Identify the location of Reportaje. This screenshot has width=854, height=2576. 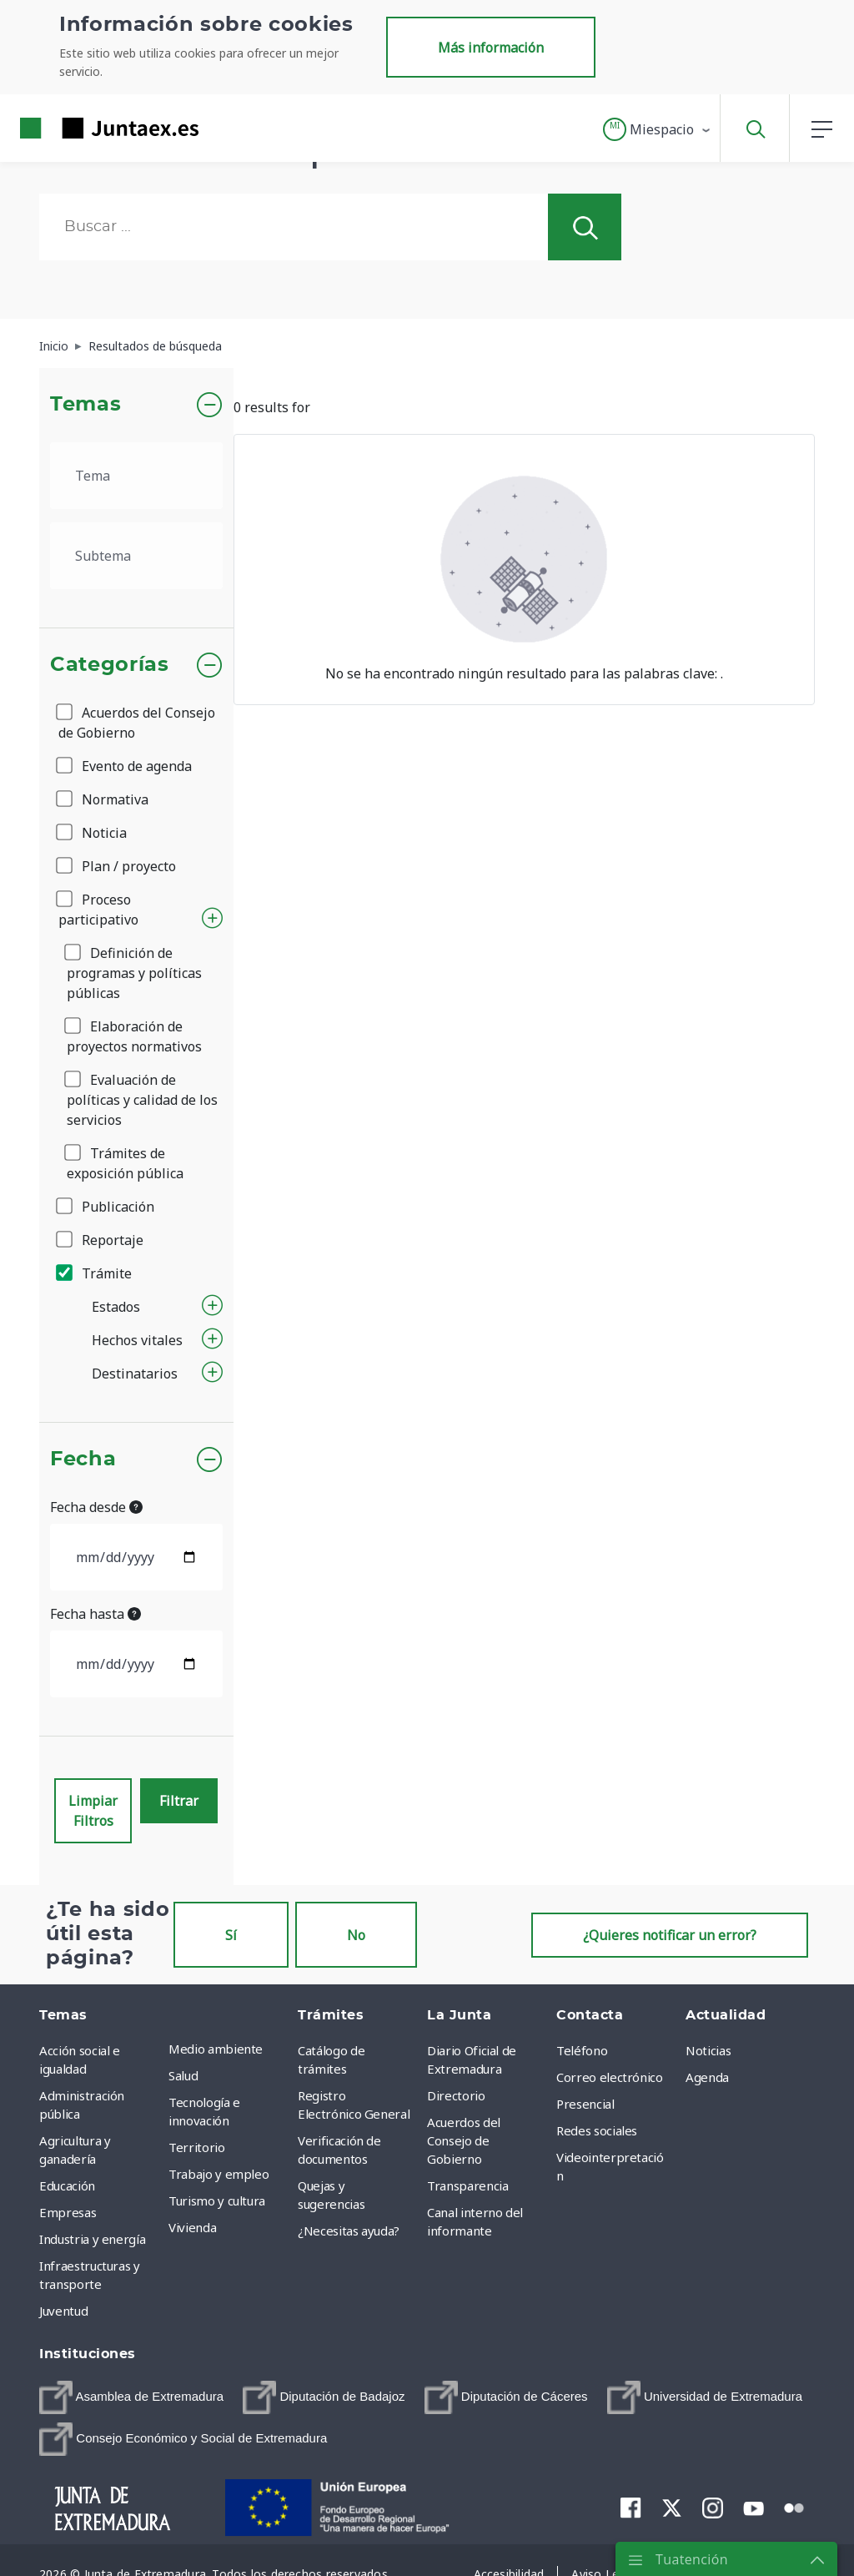
(100, 1240).